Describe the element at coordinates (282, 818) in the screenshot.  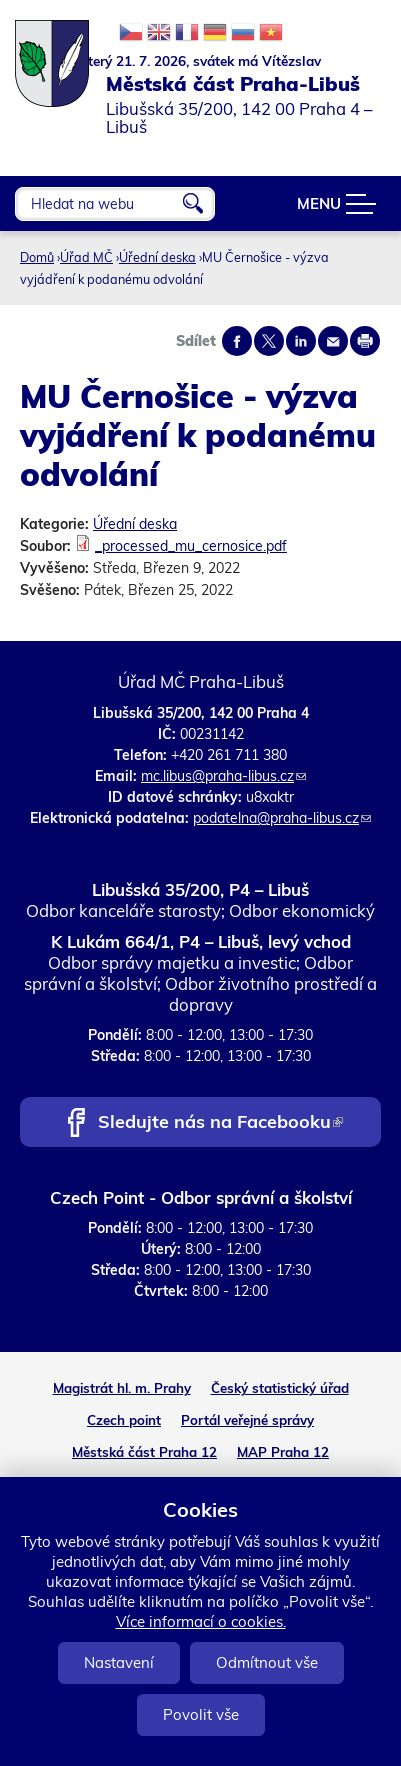
I see `podatelna@praha-libus.cz` at that location.